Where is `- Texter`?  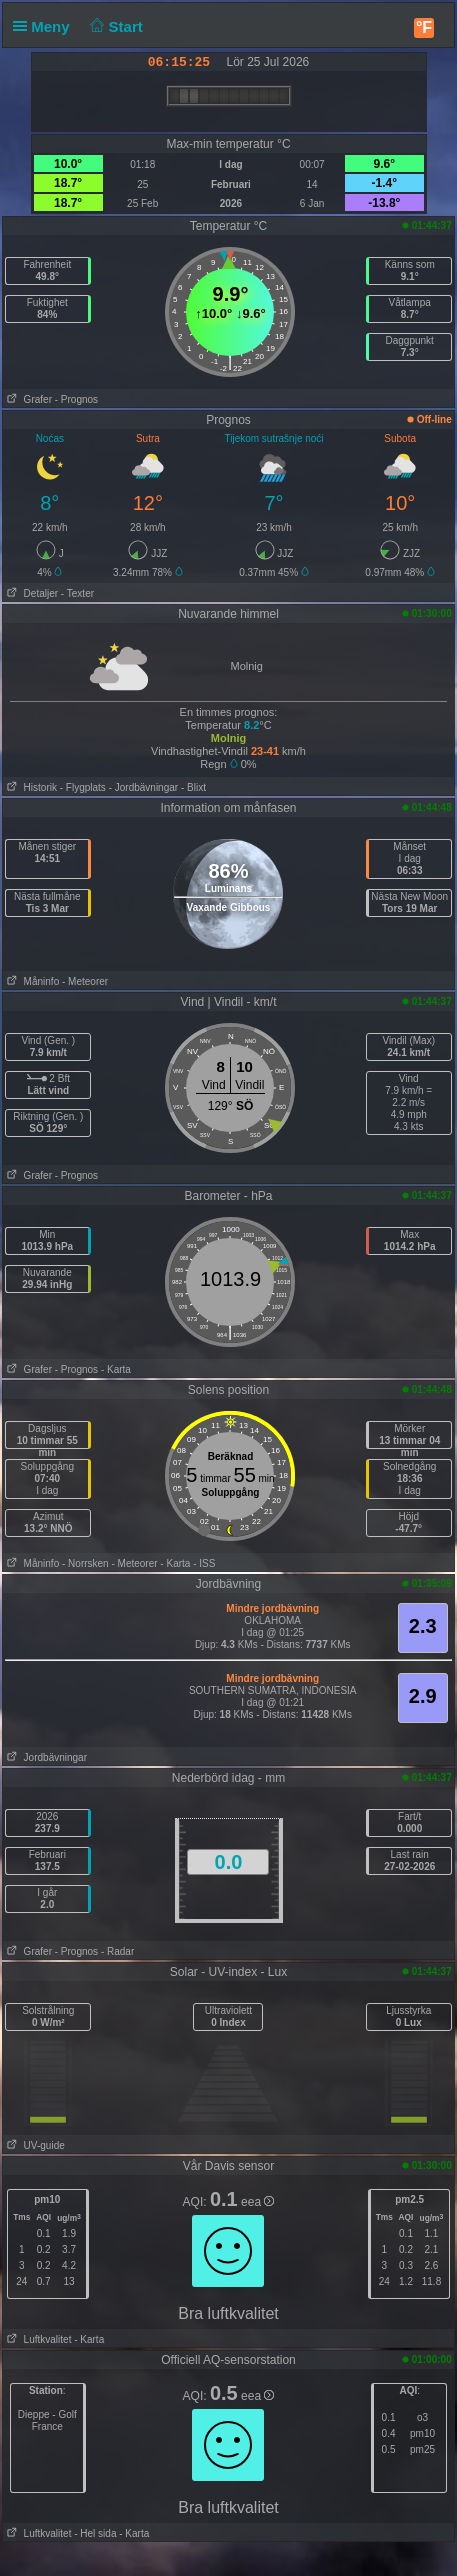
- Texter is located at coordinates (77, 593).